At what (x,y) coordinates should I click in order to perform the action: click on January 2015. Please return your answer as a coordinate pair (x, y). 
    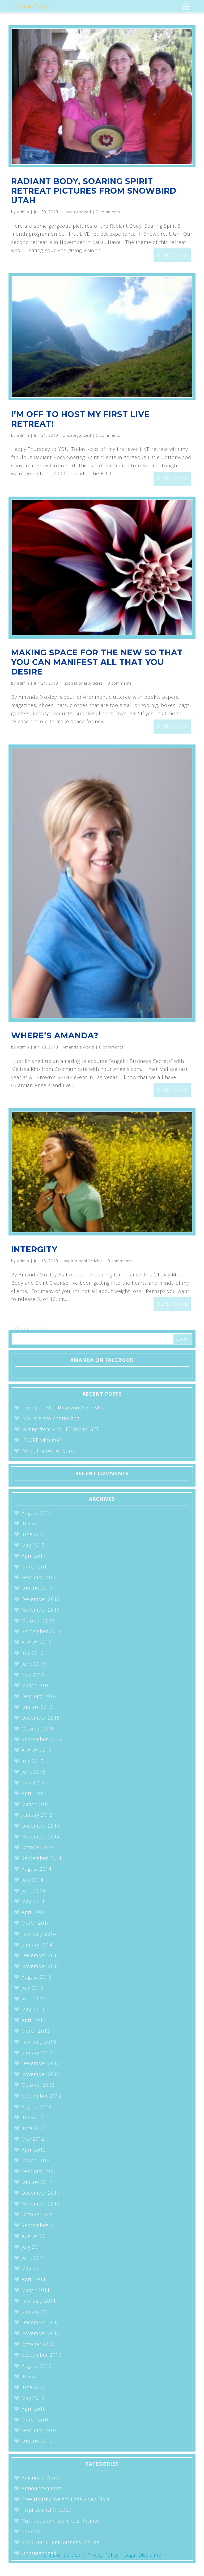
    Looking at the image, I should click on (37, 1815).